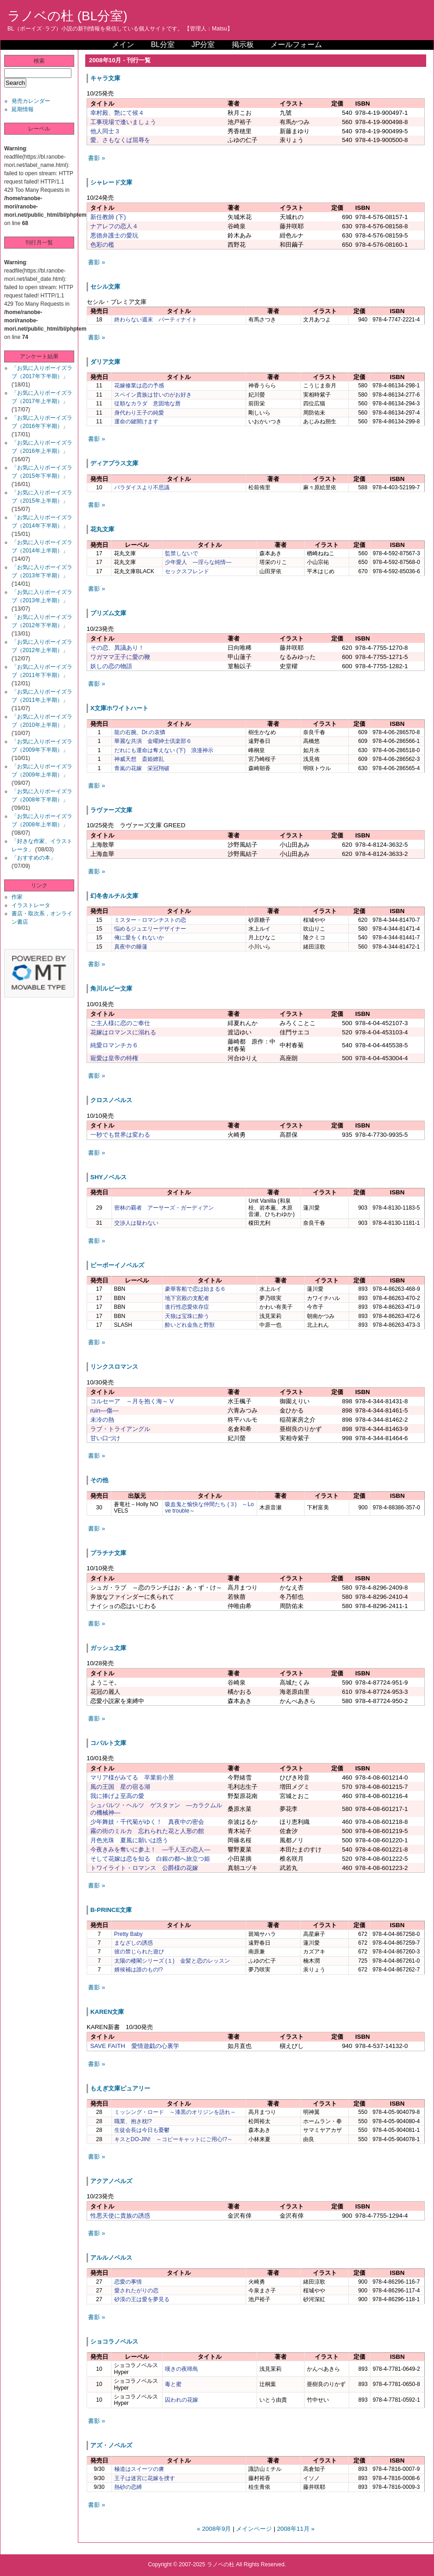 This screenshot has width=434, height=2576. Describe the element at coordinates (99, 1480) in the screenshot. I see `その他` at that location.